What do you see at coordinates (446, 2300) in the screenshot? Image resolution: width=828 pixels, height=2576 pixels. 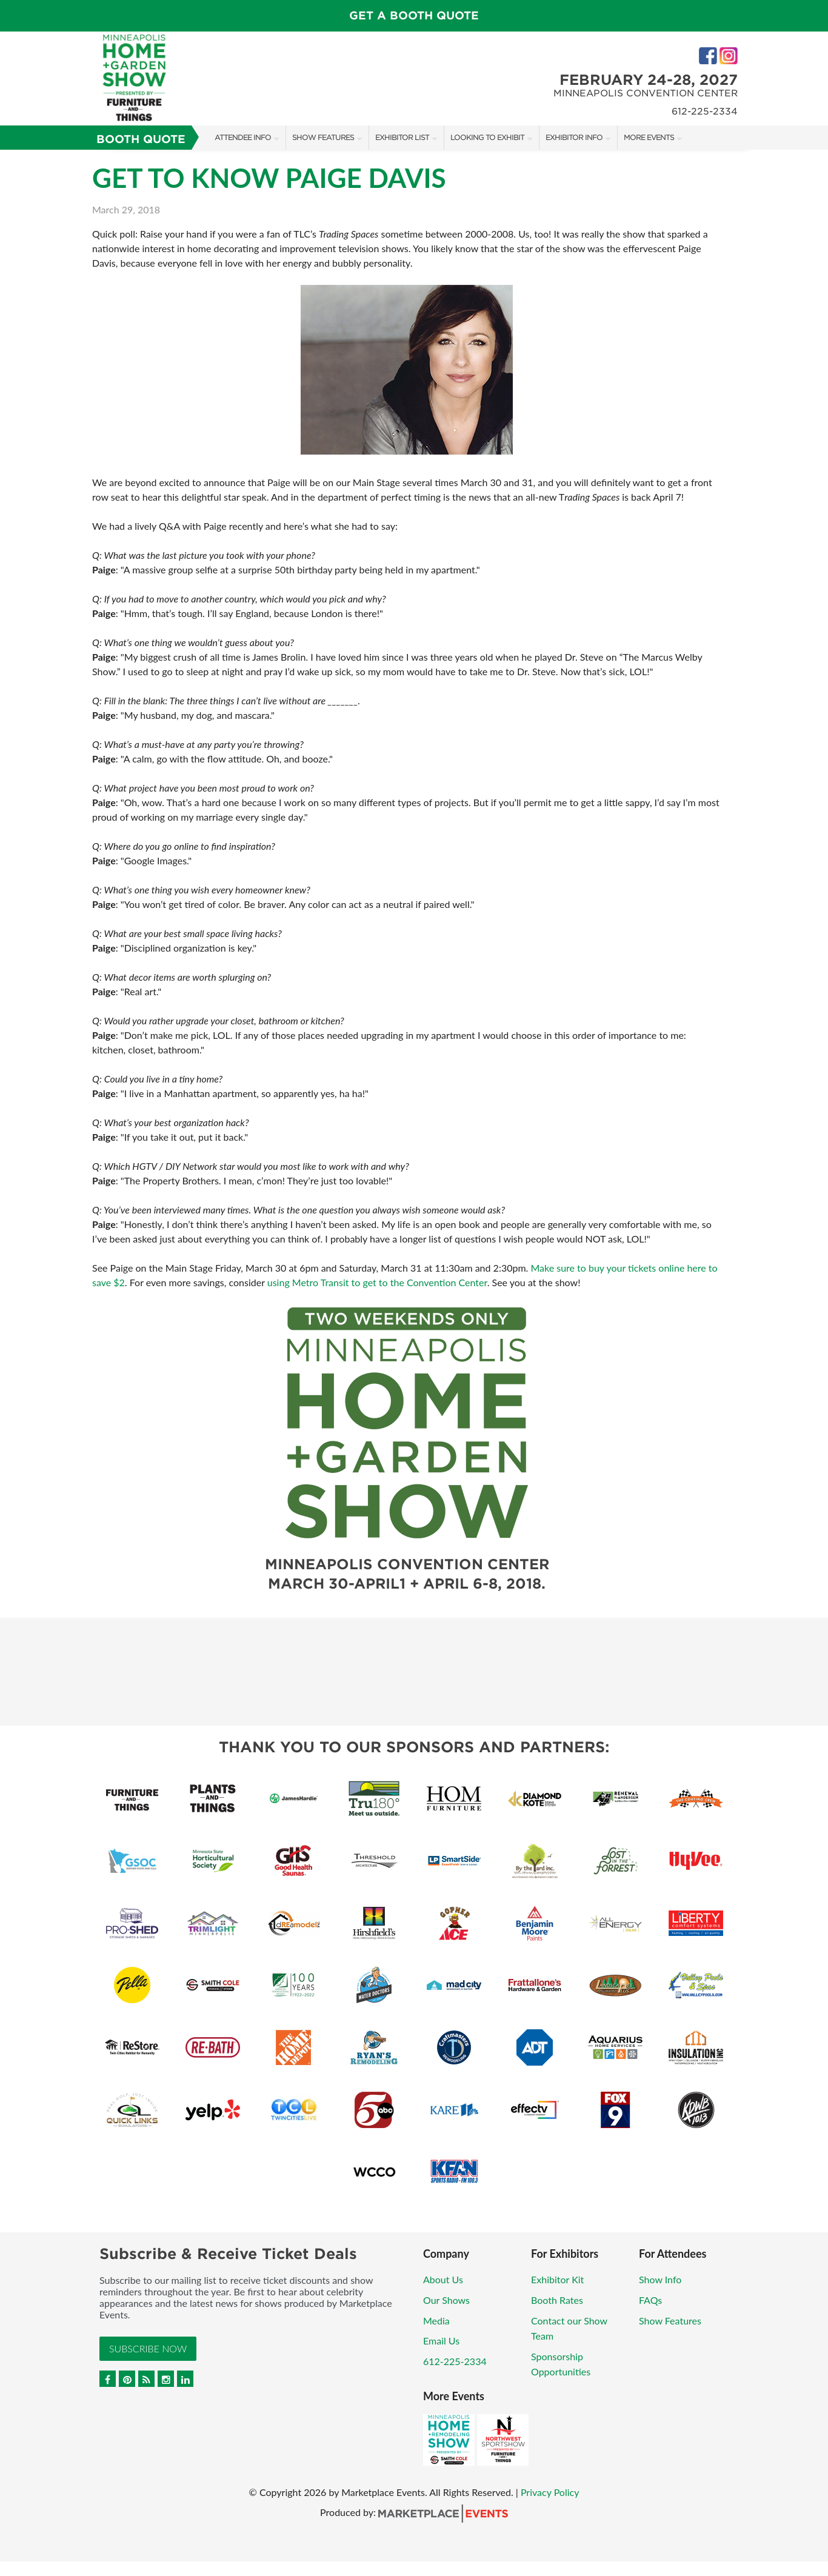 I see `Our Shows` at bounding box center [446, 2300].